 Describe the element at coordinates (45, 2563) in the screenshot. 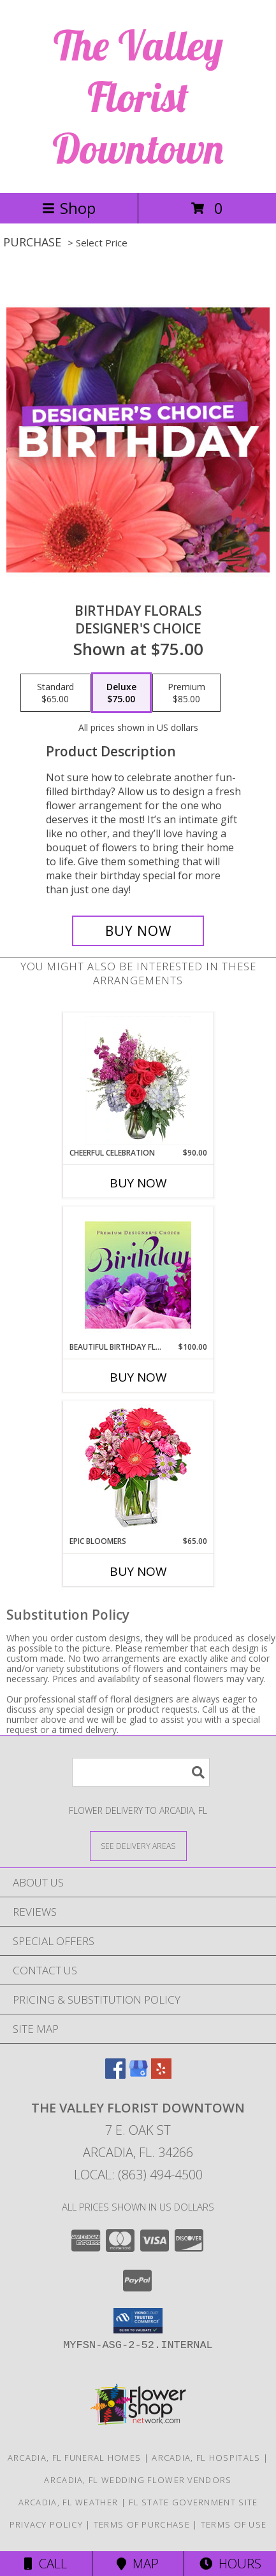

I see `Call [Click to Call]` at that location.